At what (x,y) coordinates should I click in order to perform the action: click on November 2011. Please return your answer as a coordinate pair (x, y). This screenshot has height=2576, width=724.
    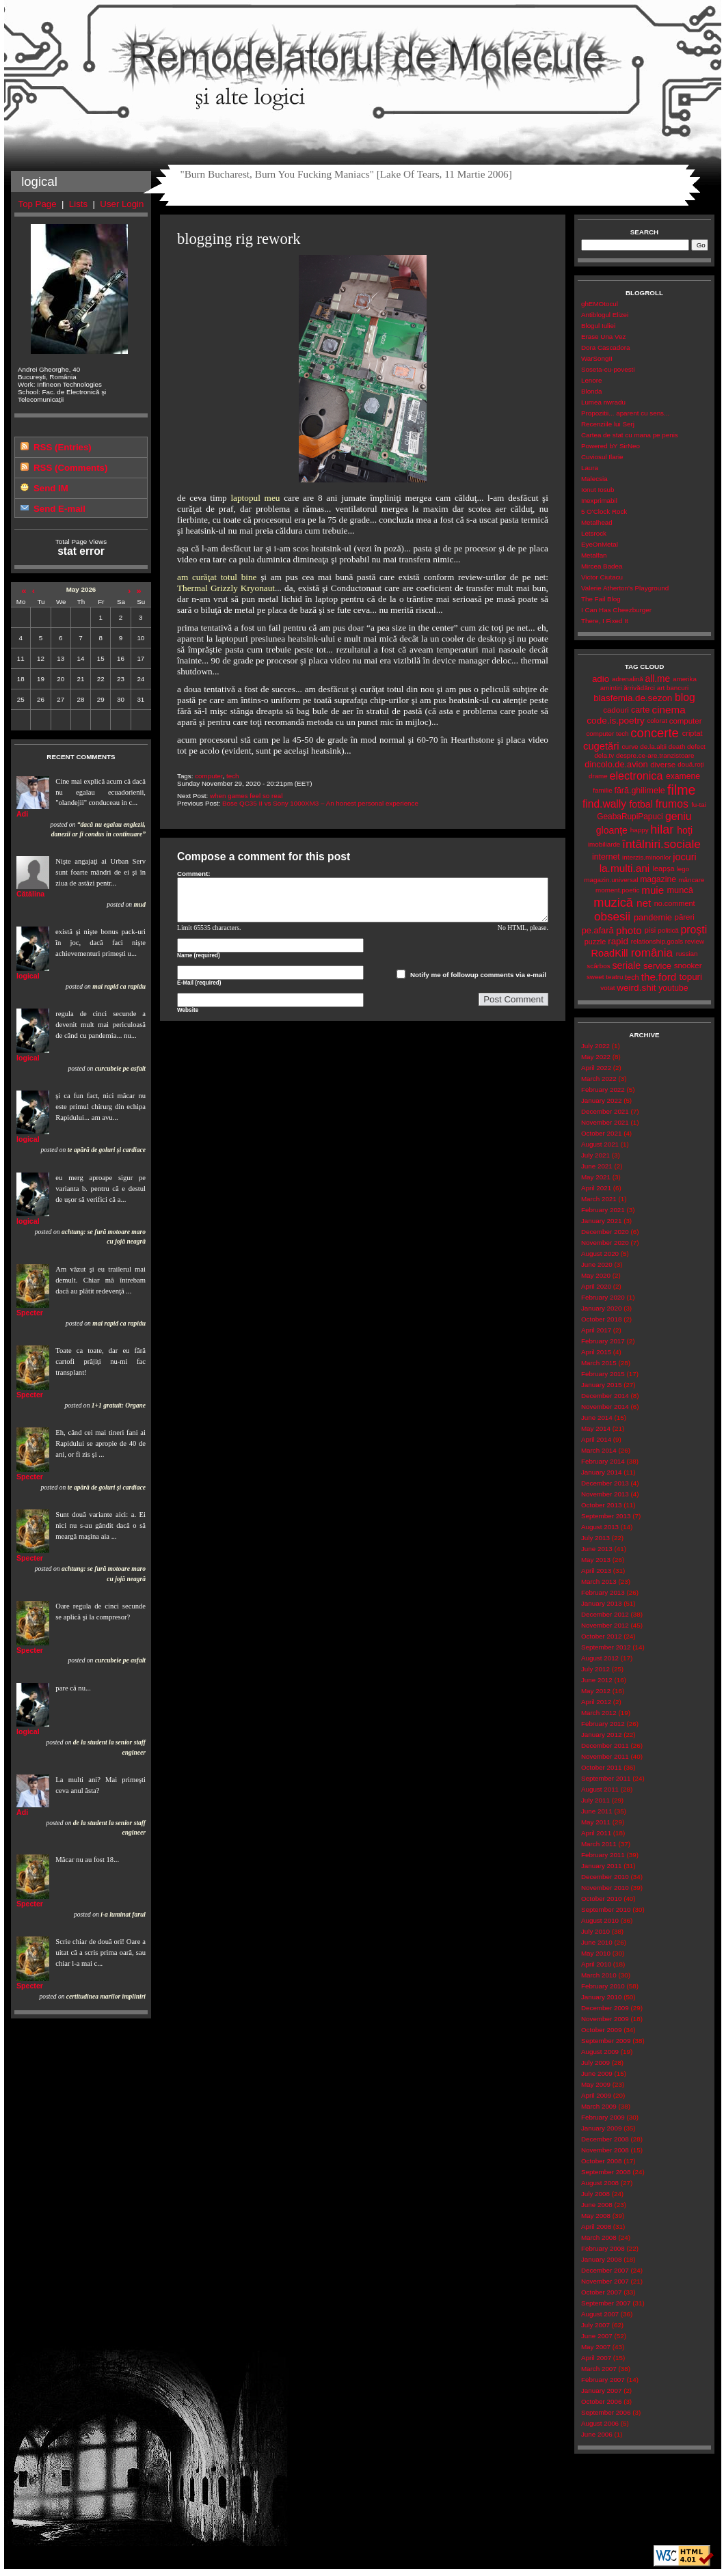
    Looking at the image, I should click on (605, 1756).